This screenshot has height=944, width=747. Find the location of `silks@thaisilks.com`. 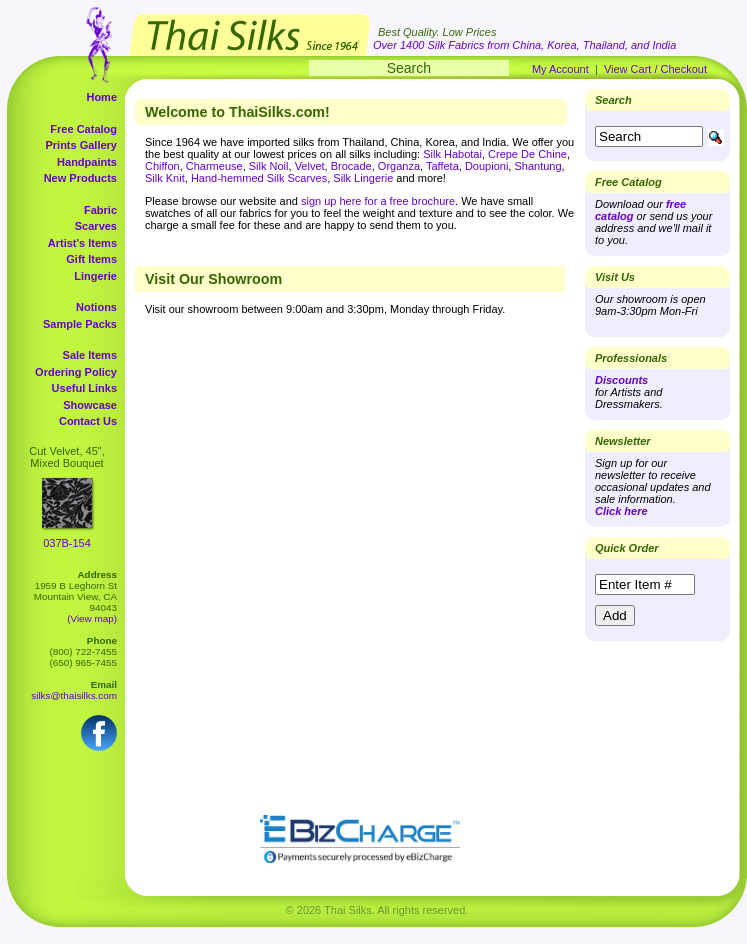

silks@thaisilks.com is located at coordinates (74, 695).